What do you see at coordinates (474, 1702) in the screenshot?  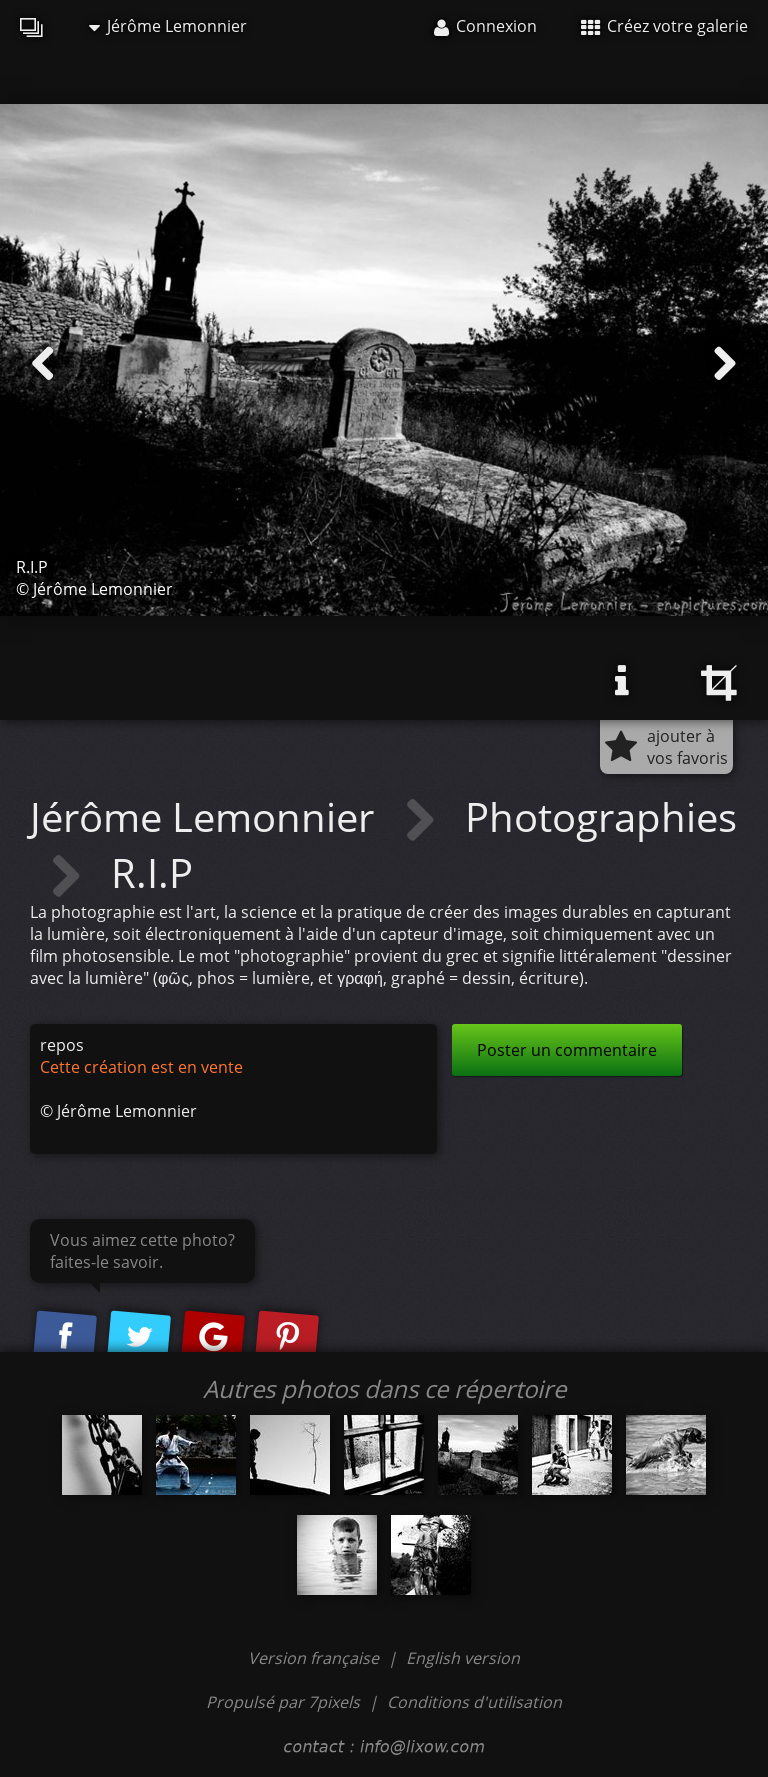 I see `Conditions d'utilisation` at bounding box center [474, 1702].